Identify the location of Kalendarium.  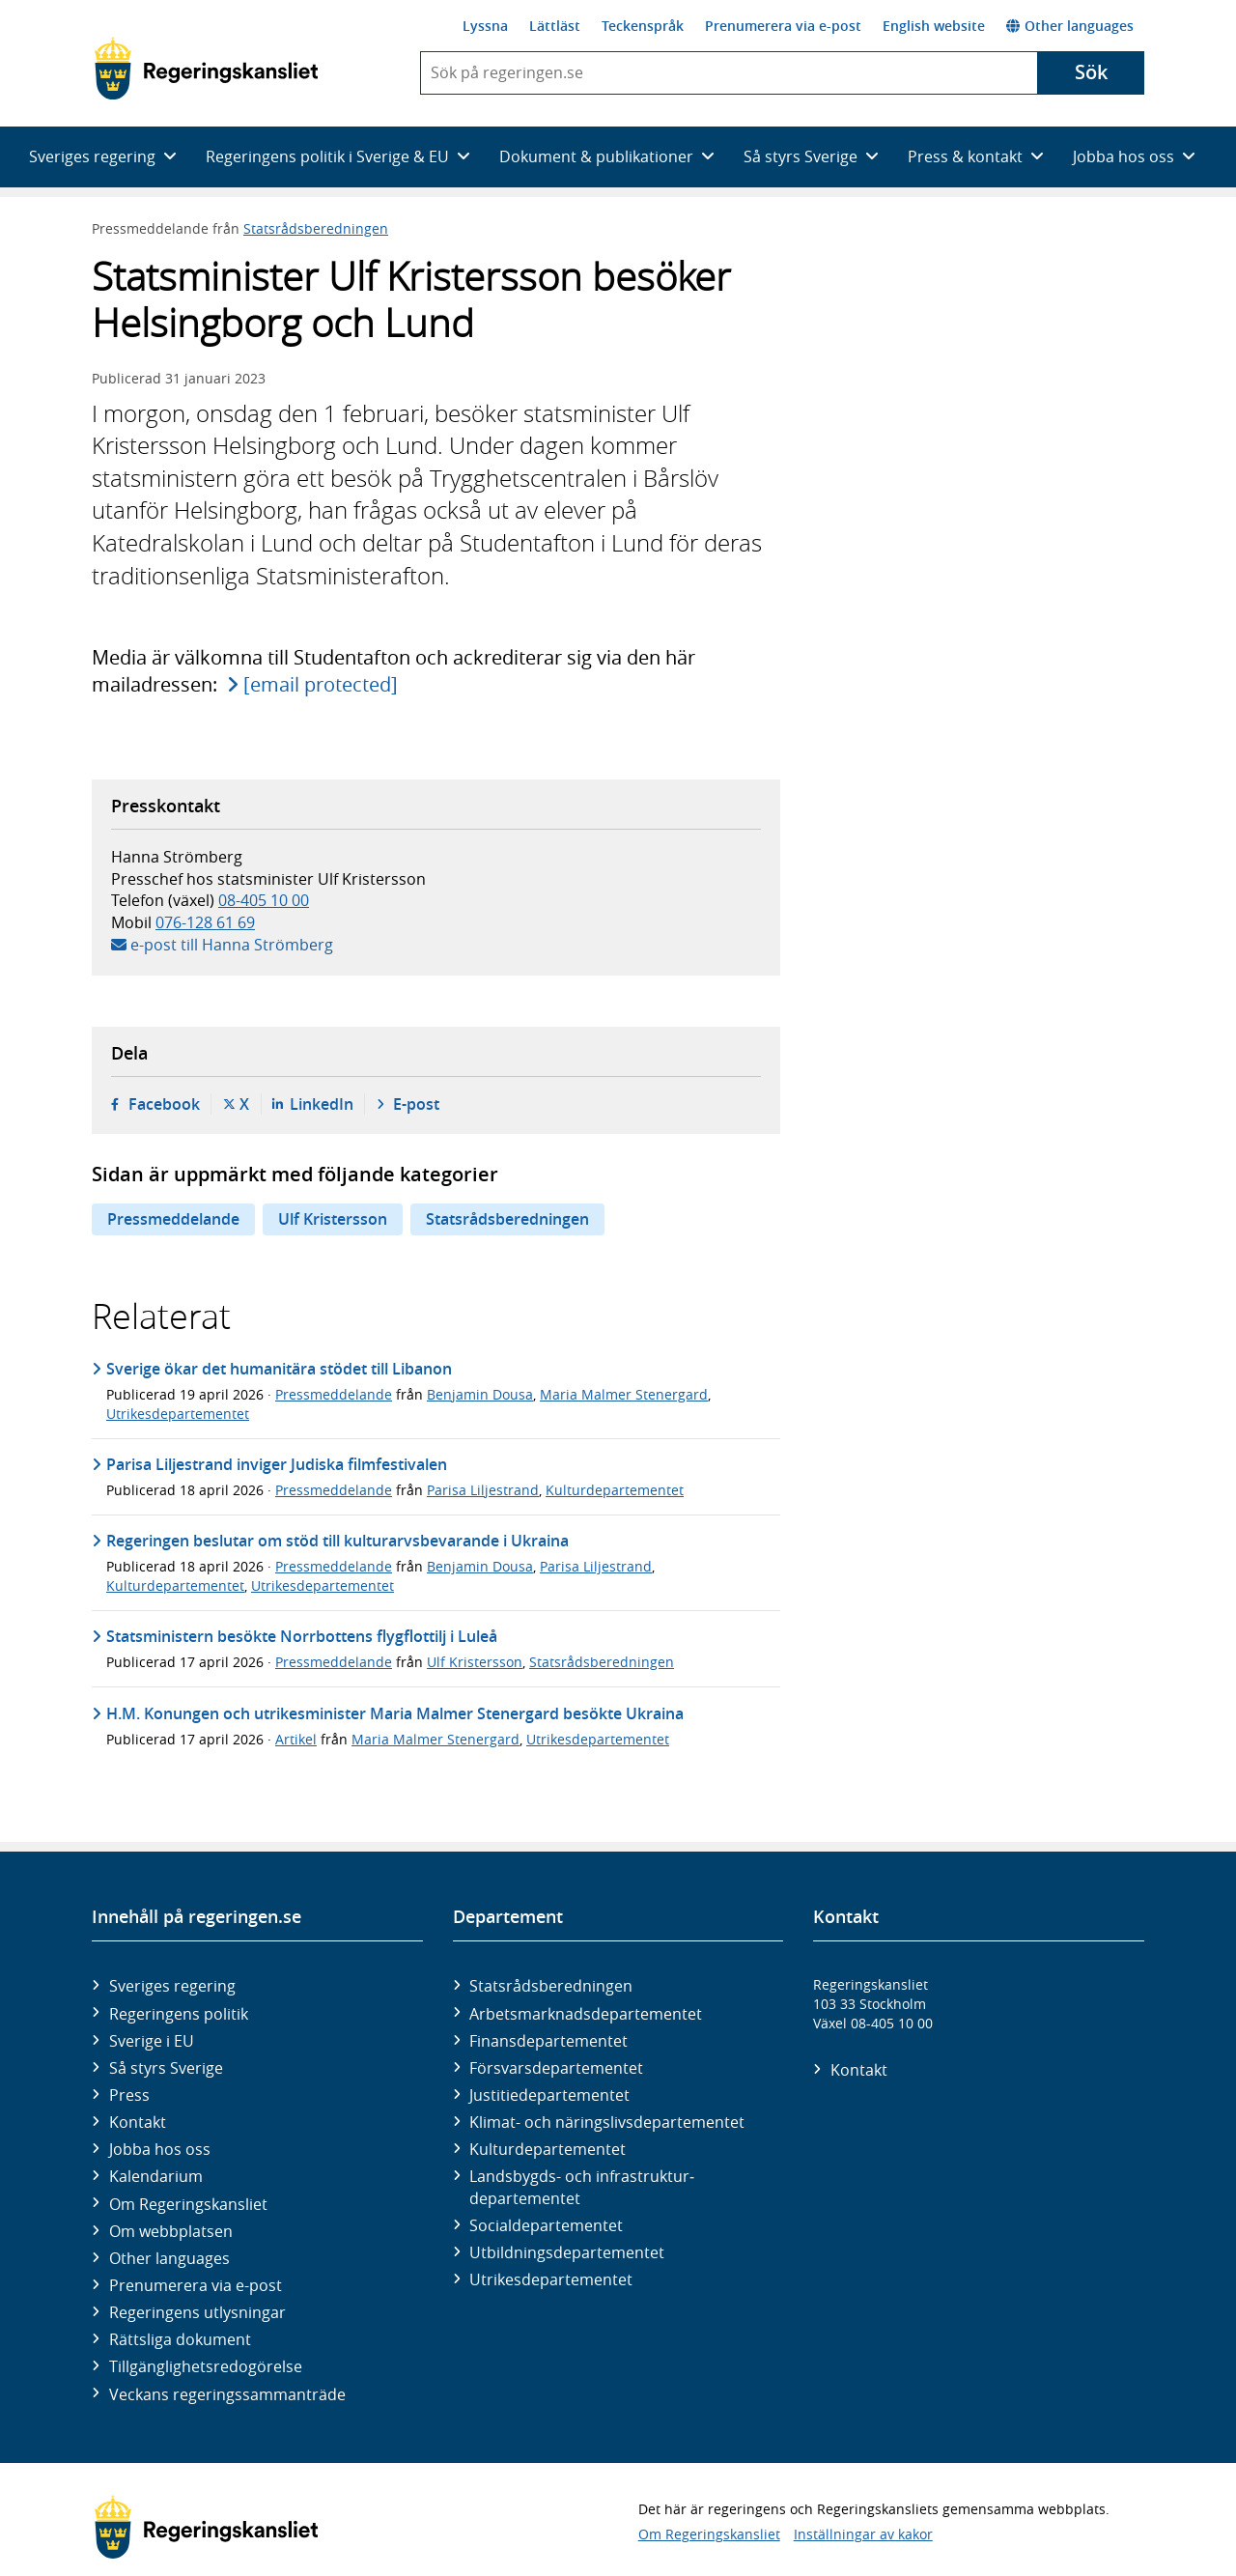
(156, 2176).